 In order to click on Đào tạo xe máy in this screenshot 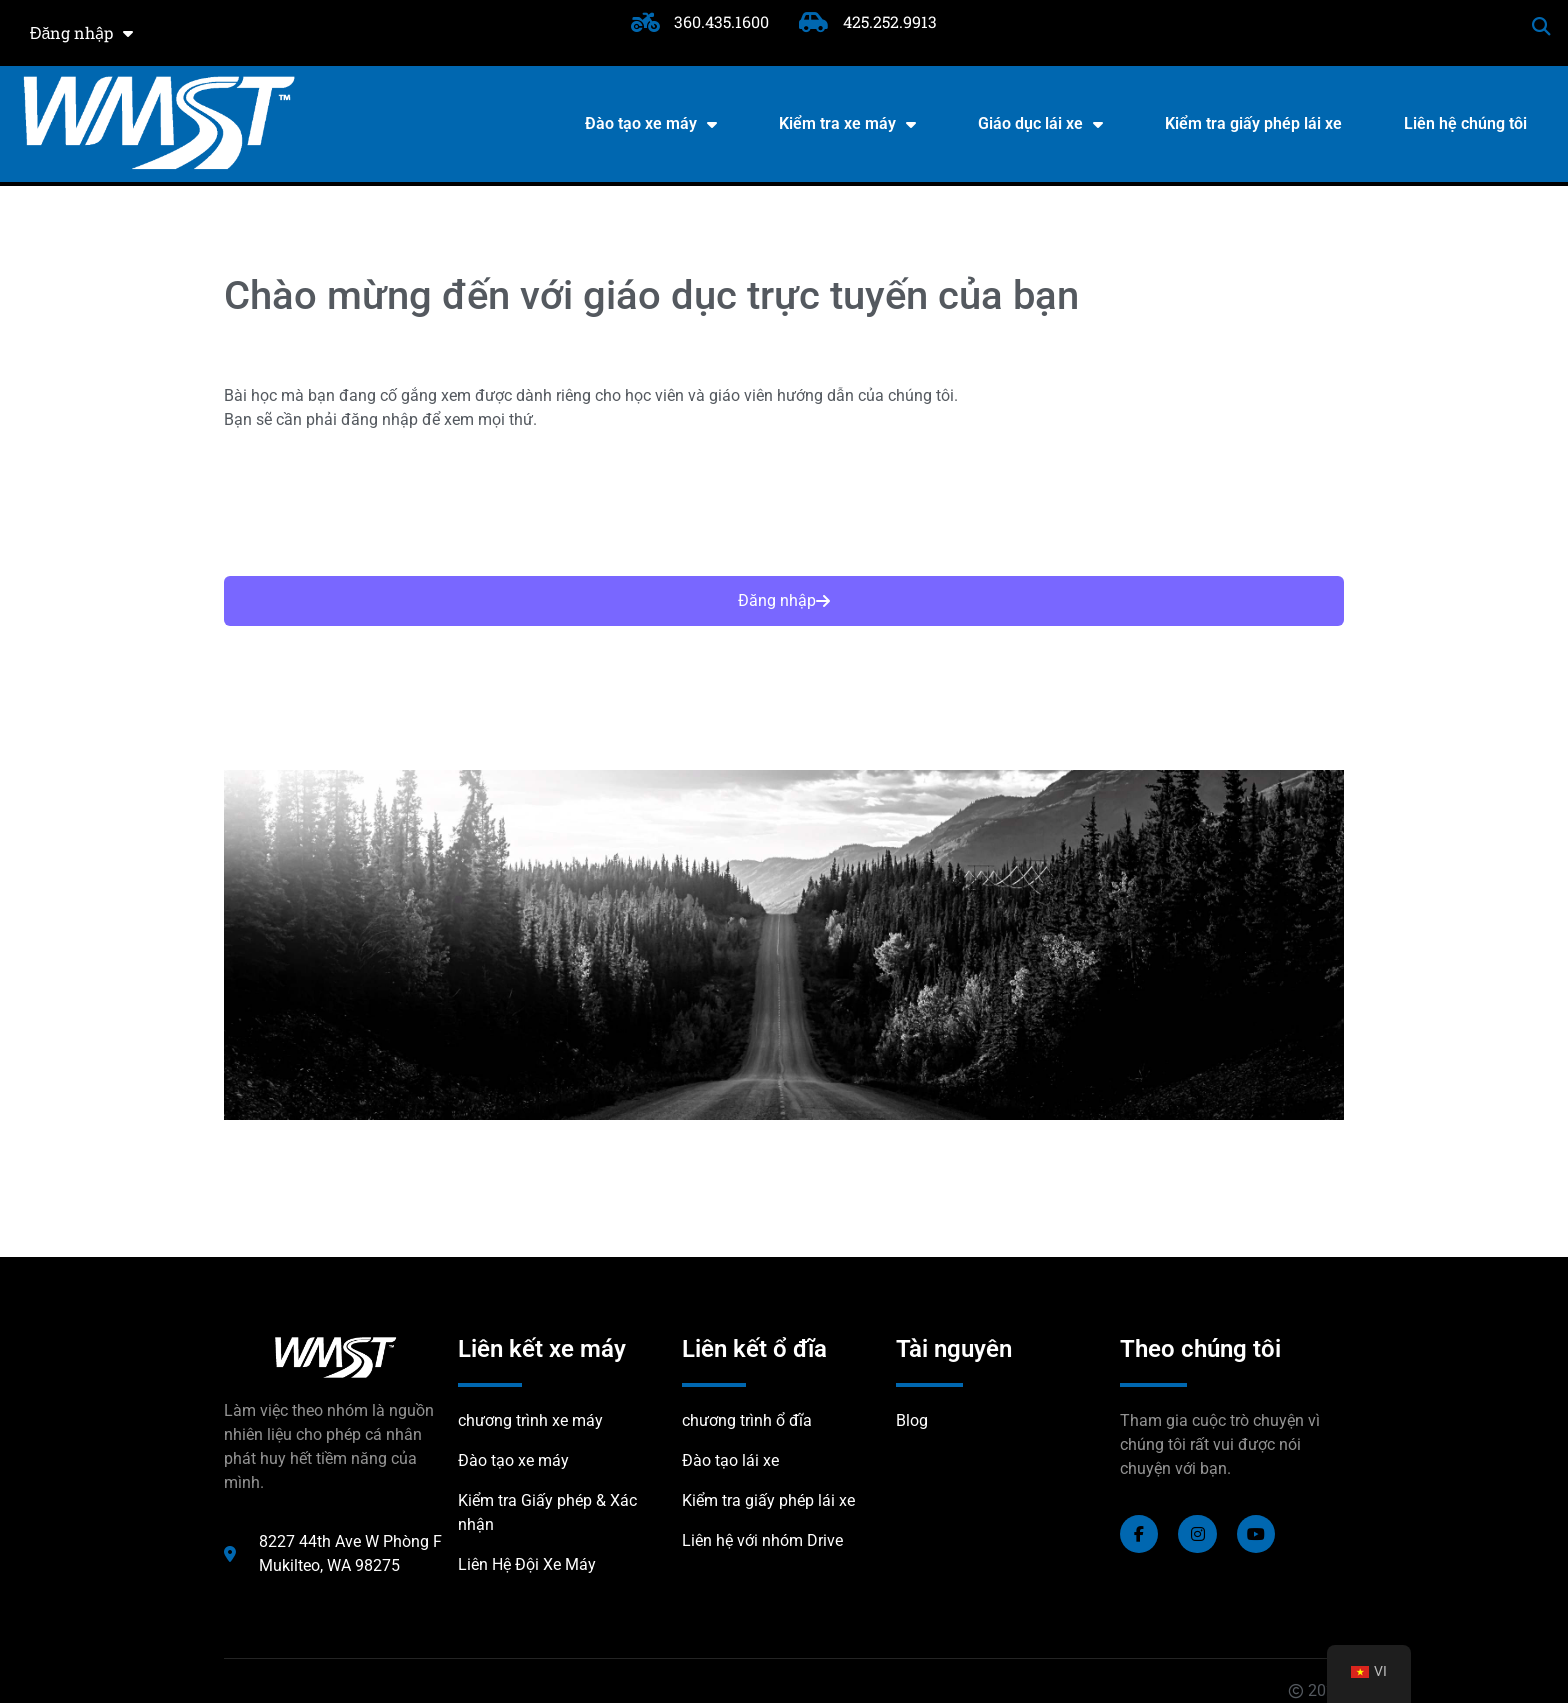, I will do `click(651, 124)`.